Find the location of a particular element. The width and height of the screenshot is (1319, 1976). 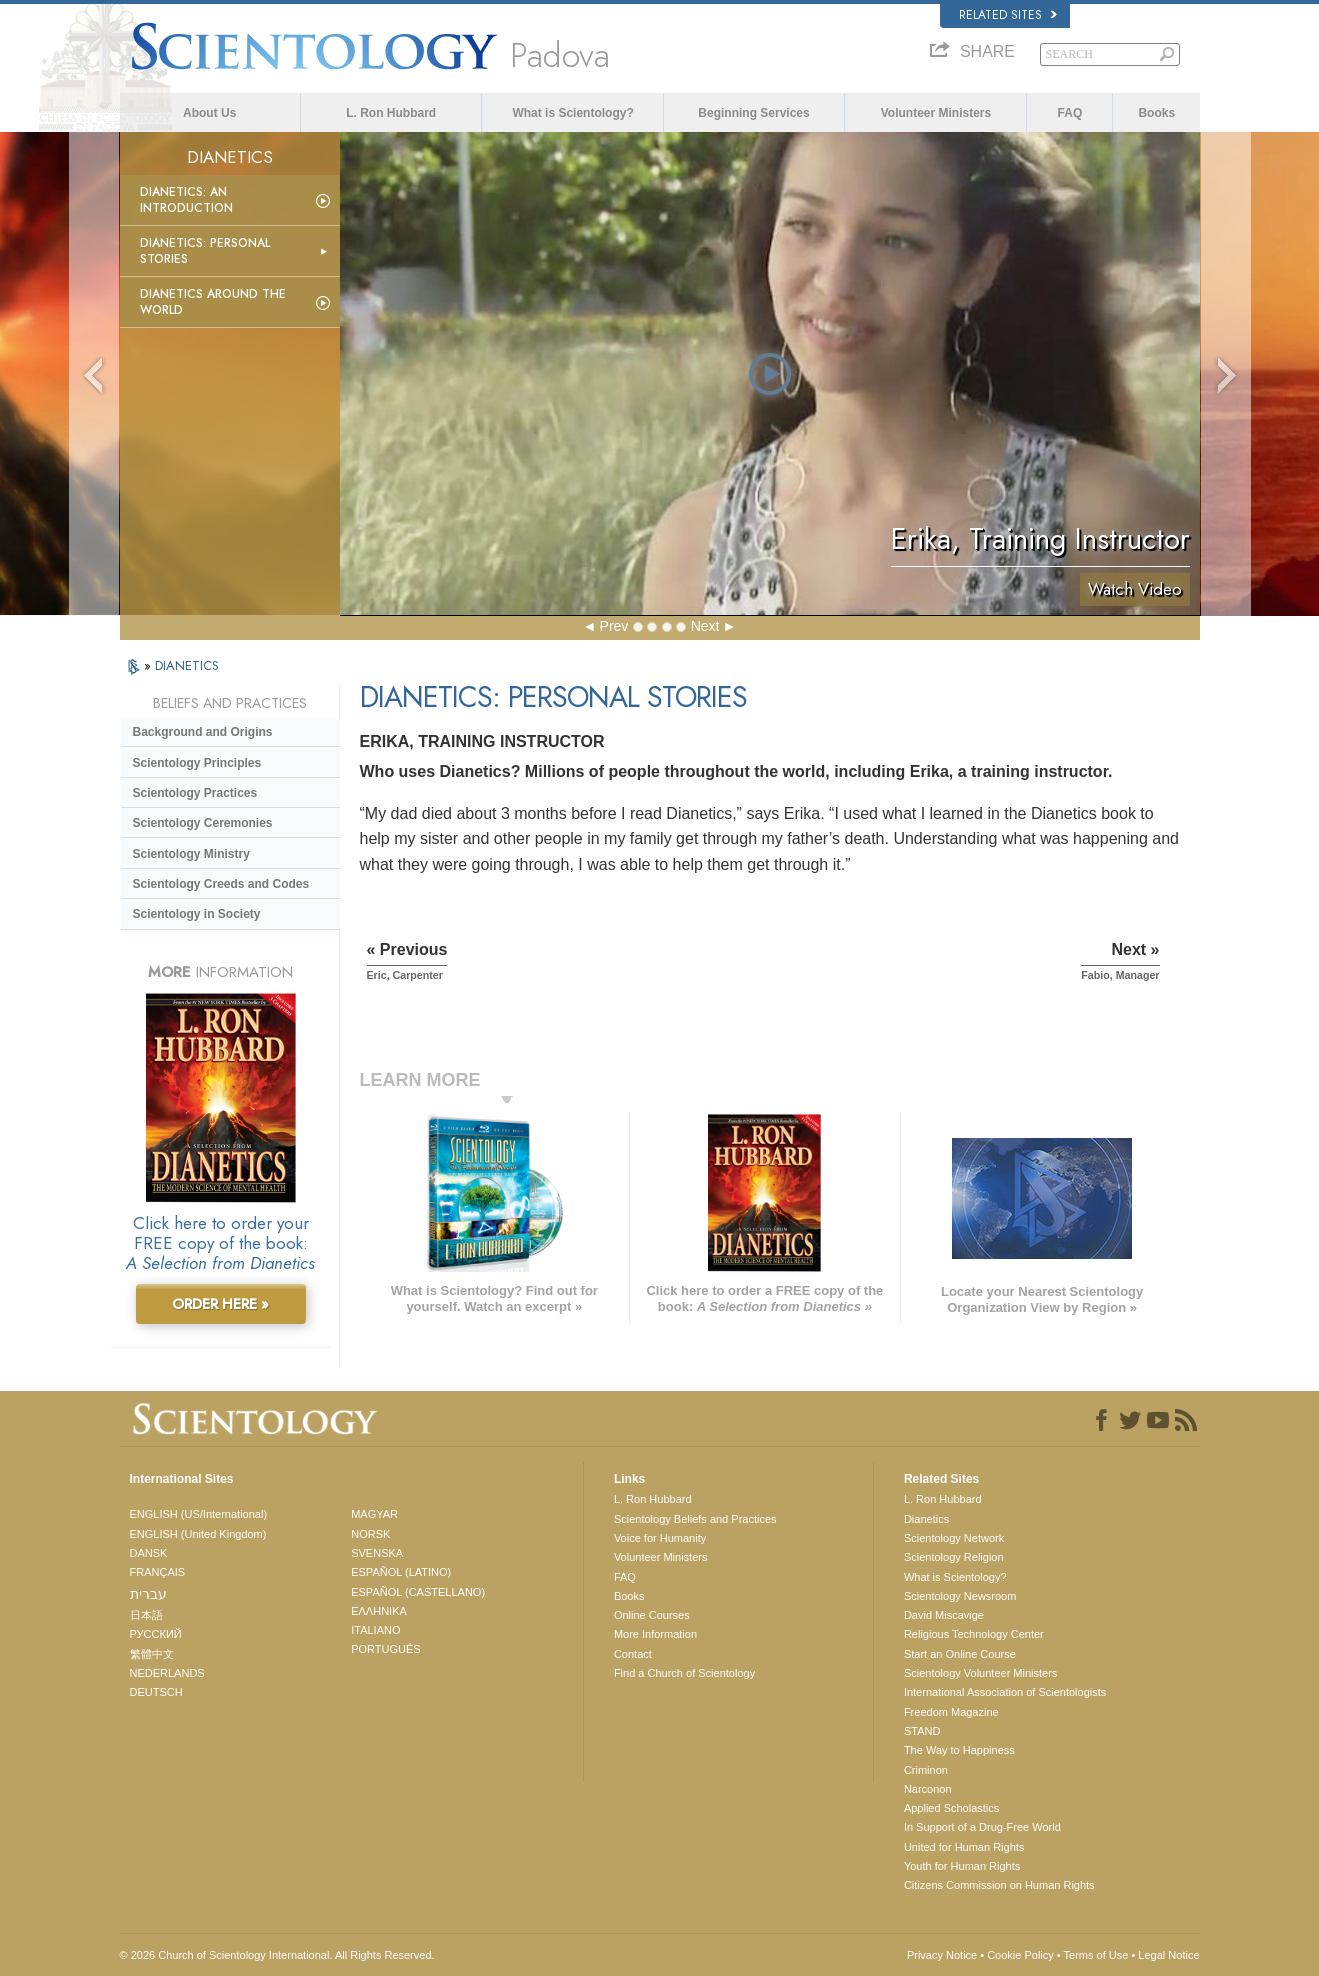

Dianetics Around the World is located at coordinates (213, 302).